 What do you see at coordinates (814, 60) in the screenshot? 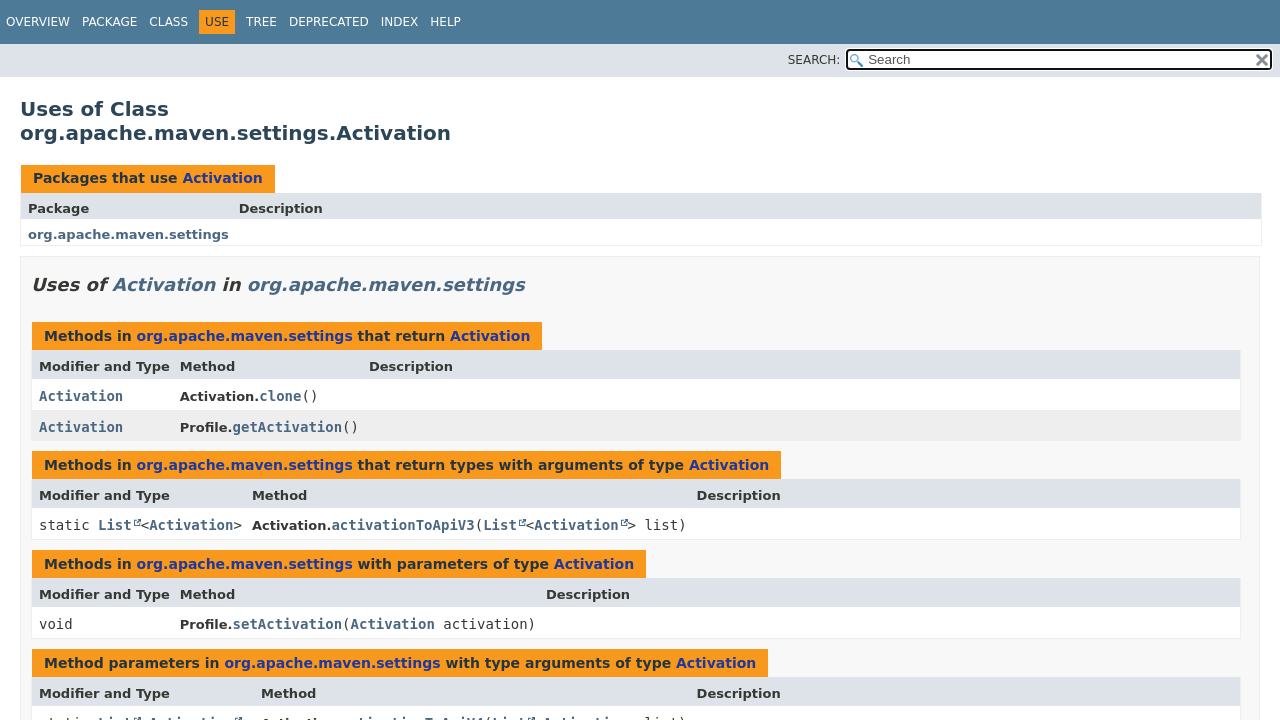
I see `SEARCH:` at bounding box center [814, 60].